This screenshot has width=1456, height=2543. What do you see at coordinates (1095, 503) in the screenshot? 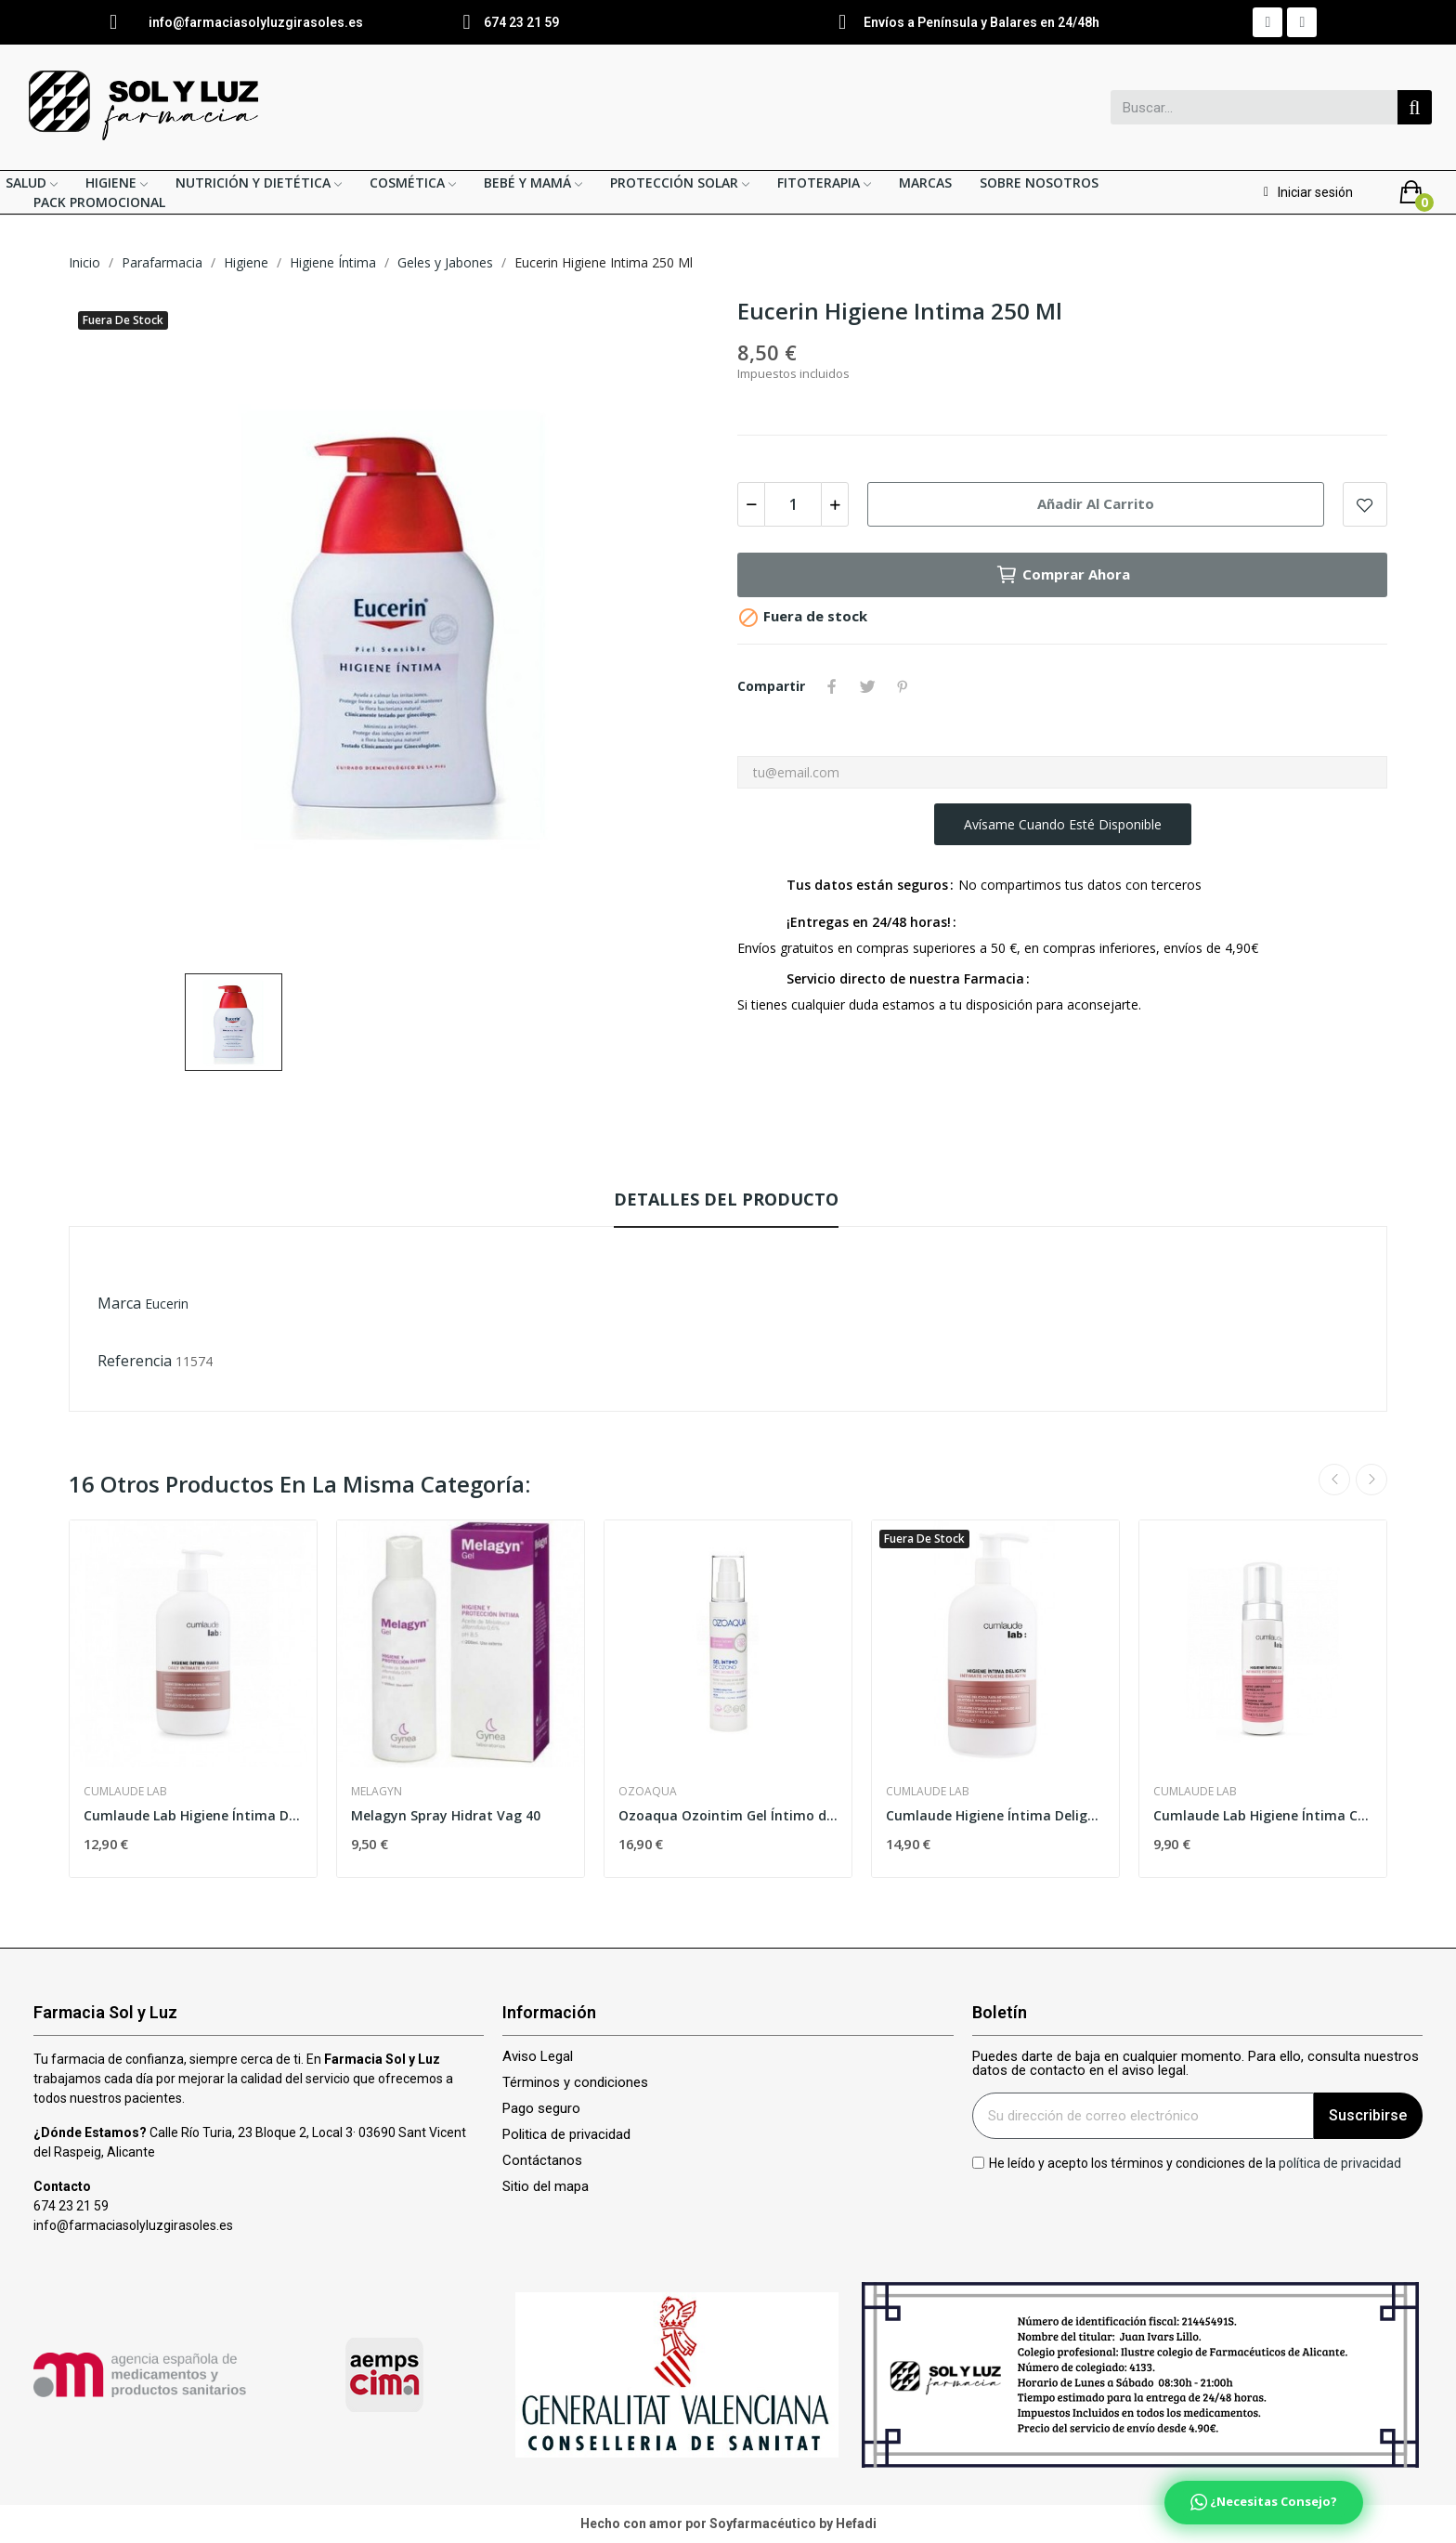
I see `Añadir al carrito` at bounding box center [1095, 503].